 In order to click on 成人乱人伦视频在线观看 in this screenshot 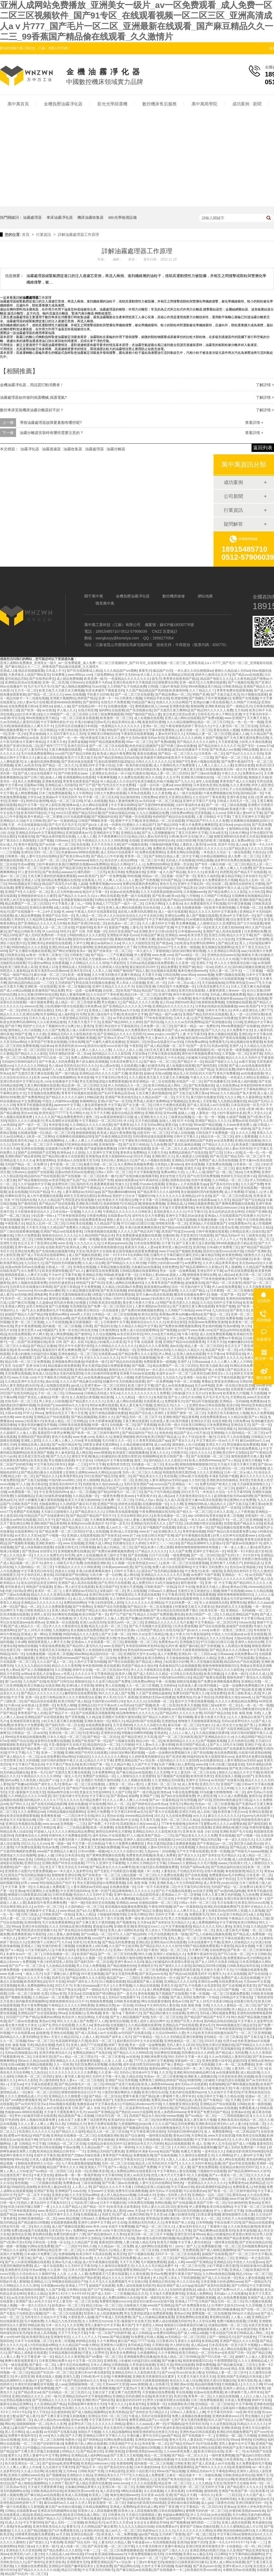, I will do `click(90, 1598)`.